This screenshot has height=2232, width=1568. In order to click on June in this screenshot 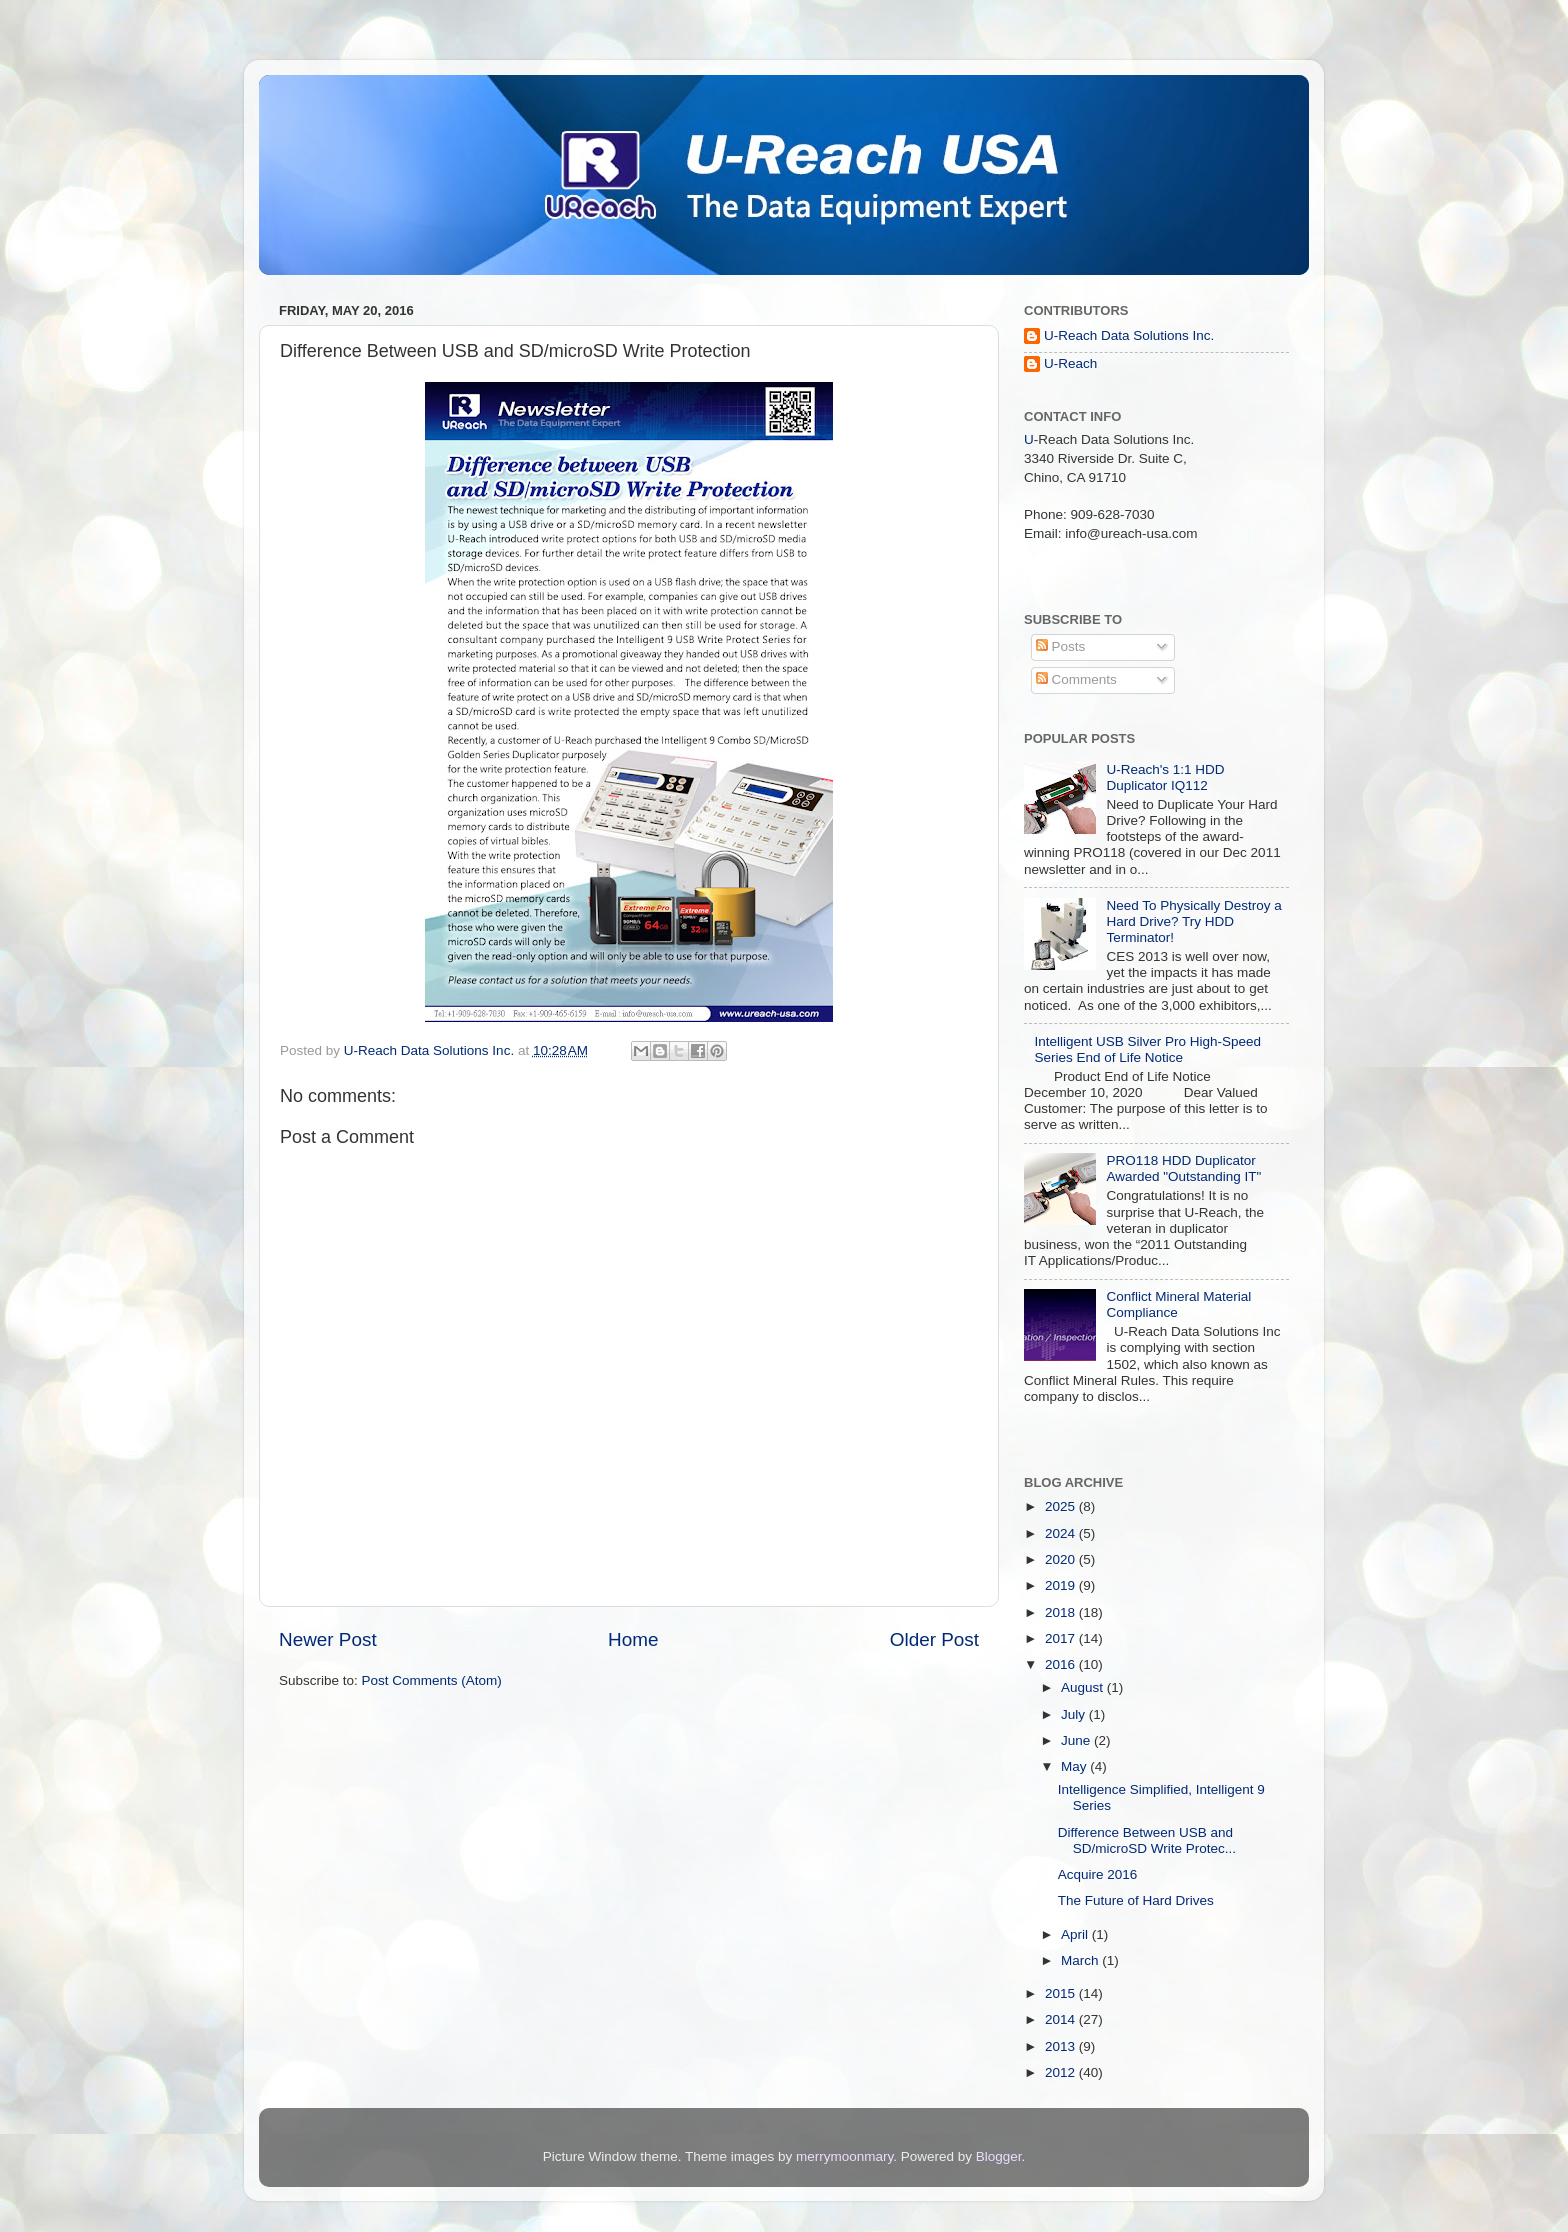, I will do `click(1077, 1740)`.